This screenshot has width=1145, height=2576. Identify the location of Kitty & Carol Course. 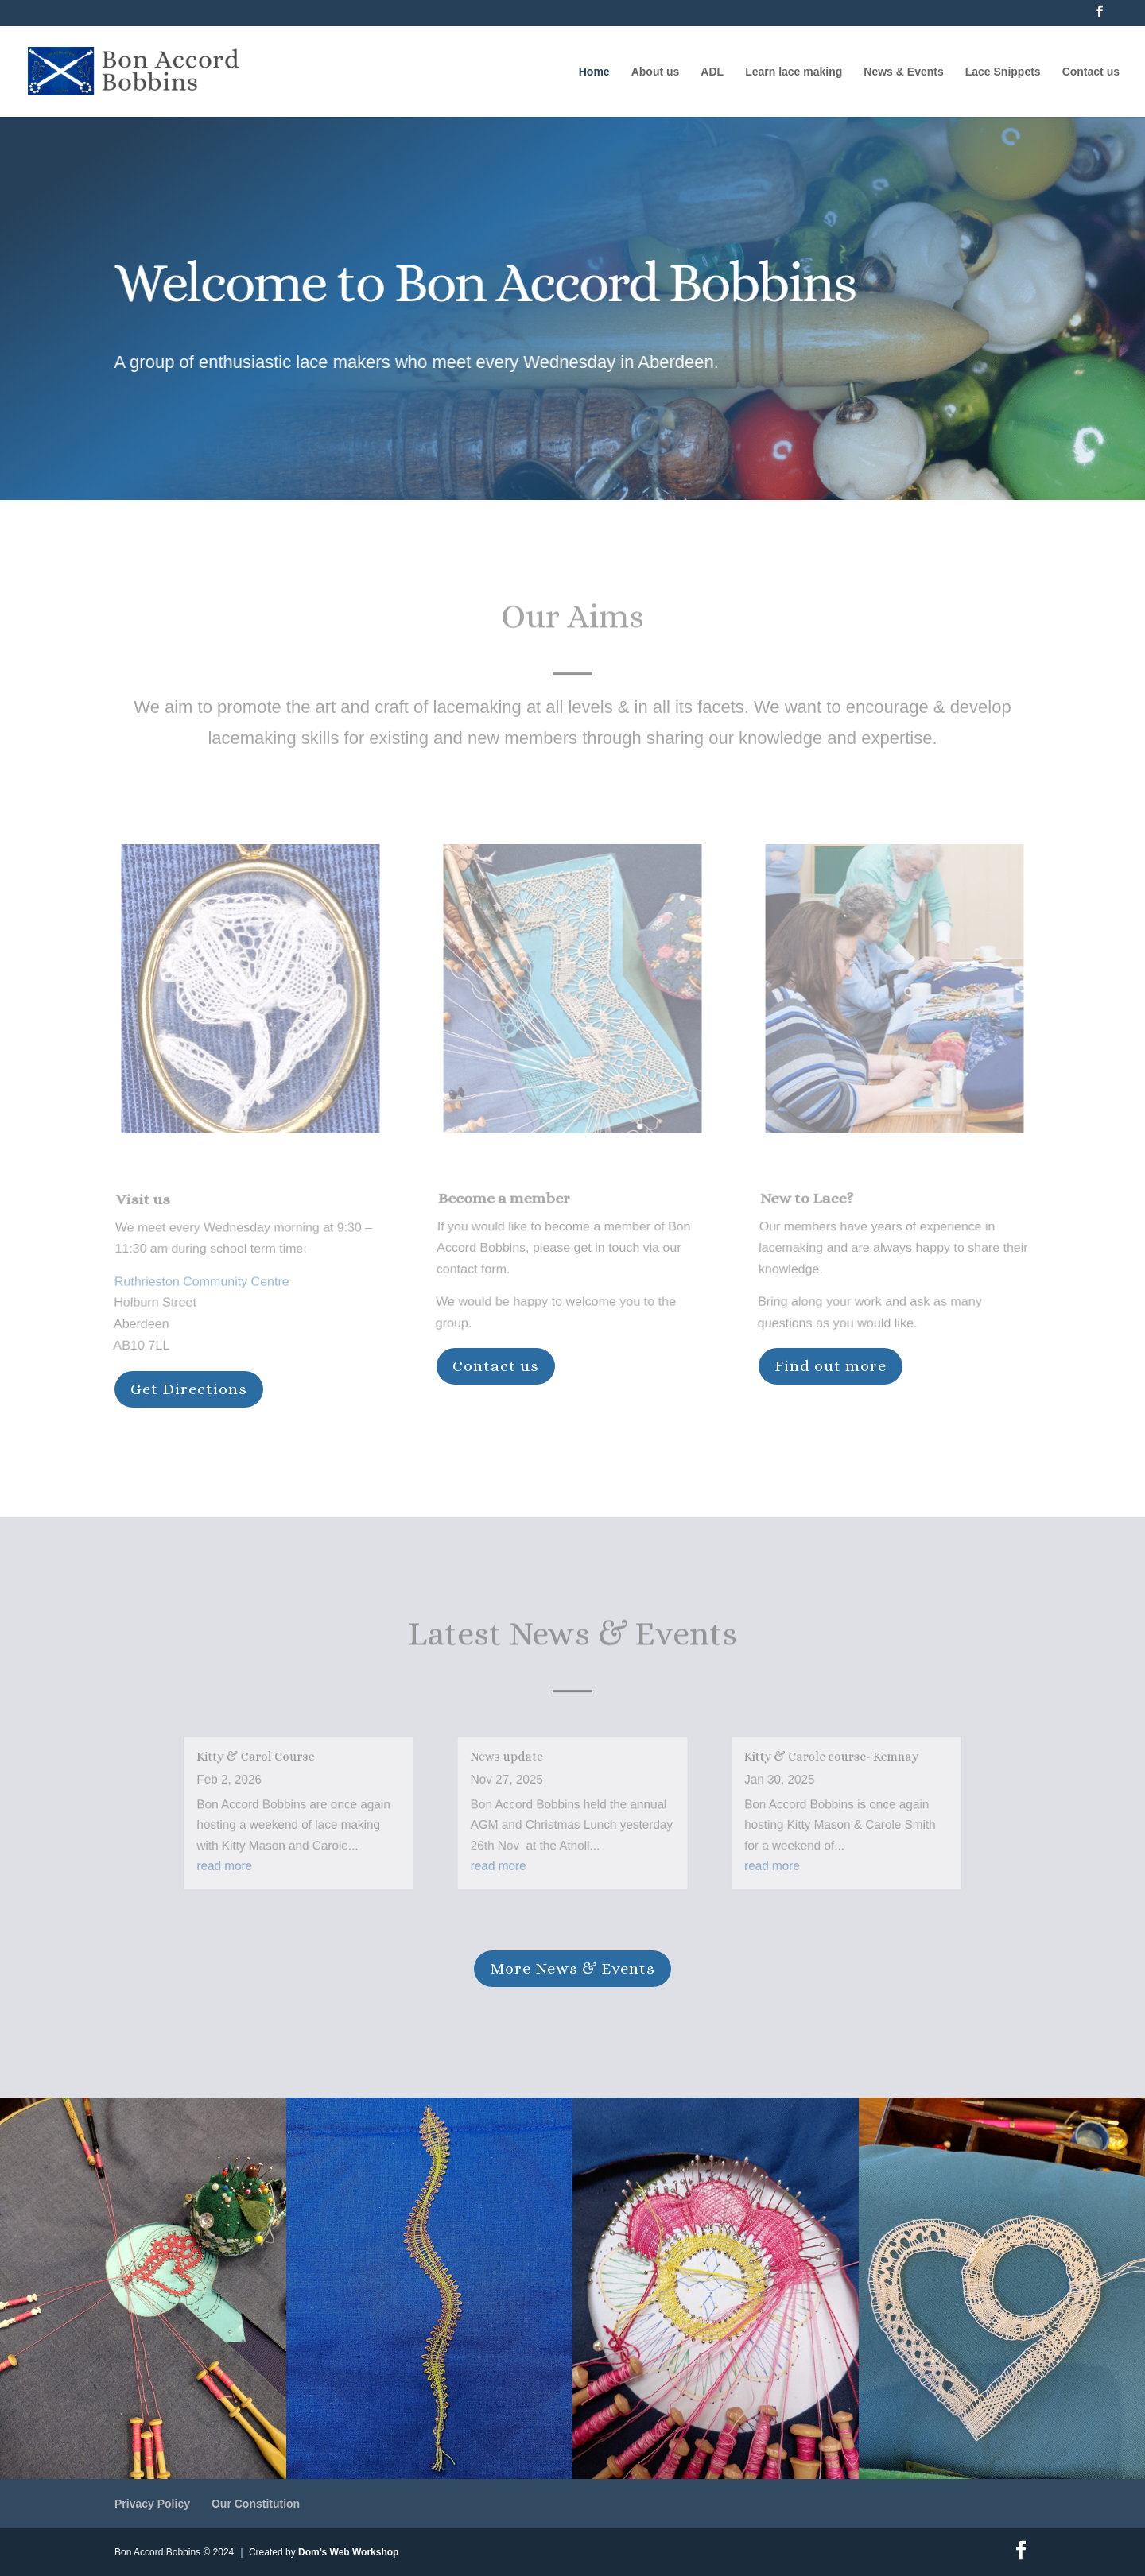
(299, 1766).